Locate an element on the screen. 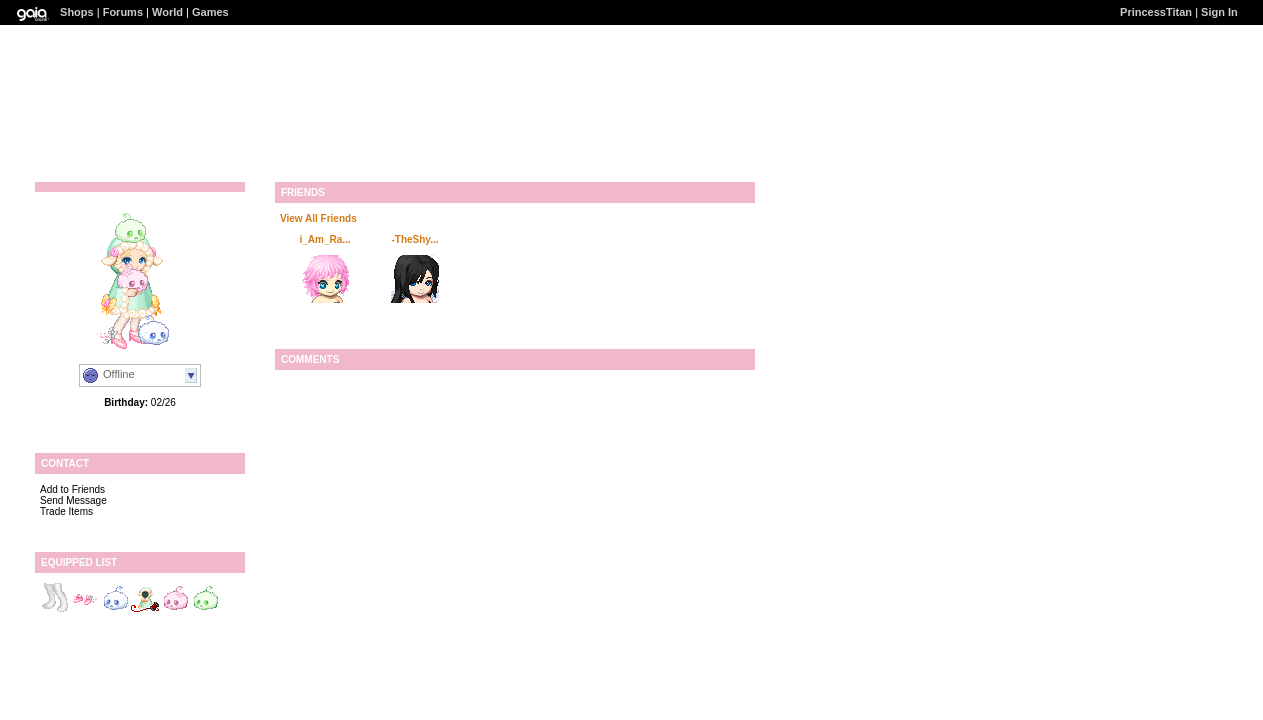 Image resolution: width=1263 pixels, height=720 pixels. View All Friends is located at coordinates (318, 218).